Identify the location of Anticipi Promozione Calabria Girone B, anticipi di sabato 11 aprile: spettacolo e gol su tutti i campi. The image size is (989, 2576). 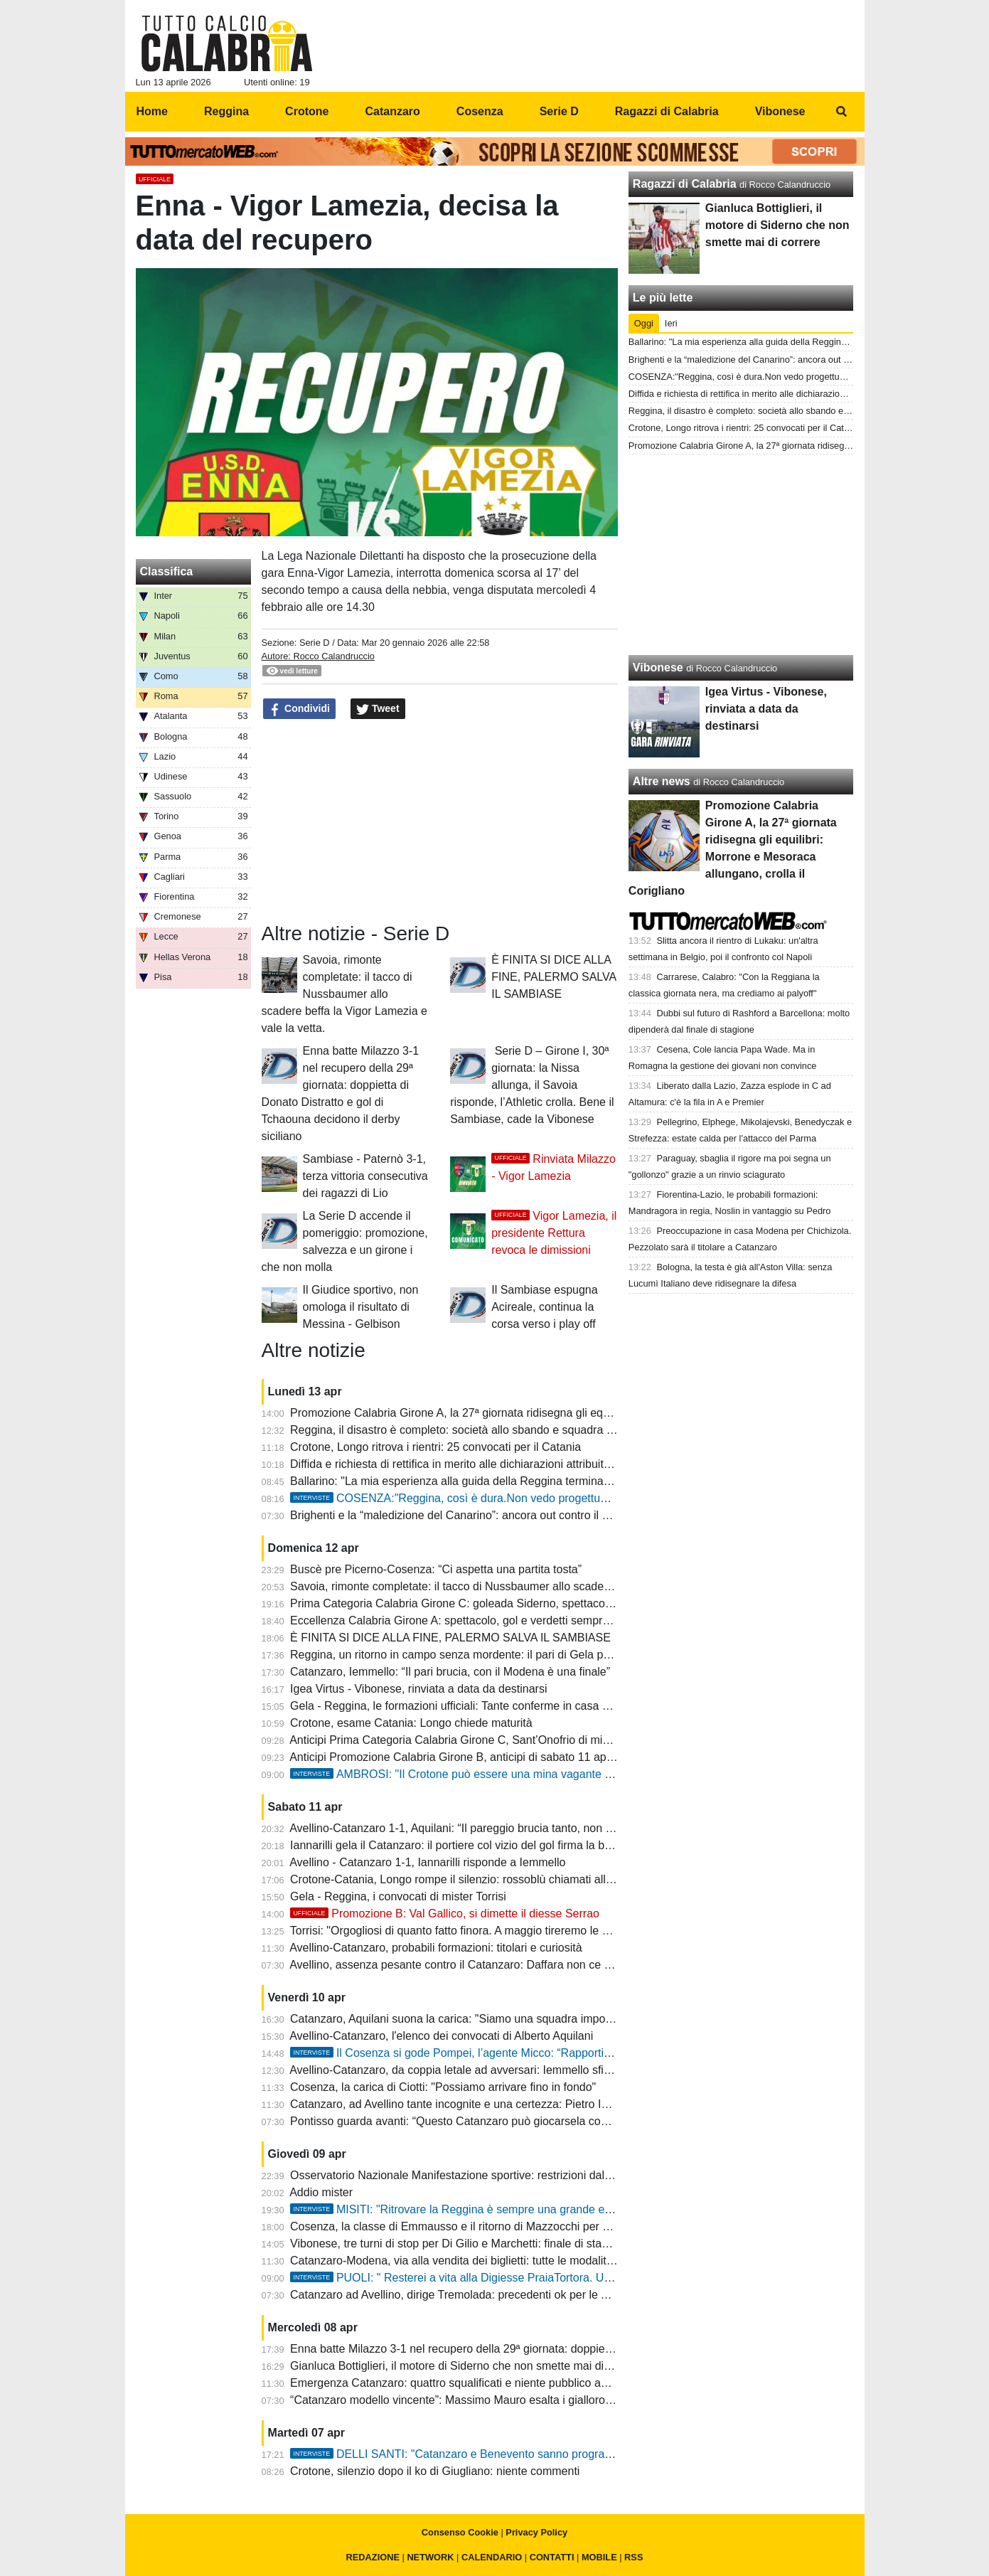
(536, 1757).